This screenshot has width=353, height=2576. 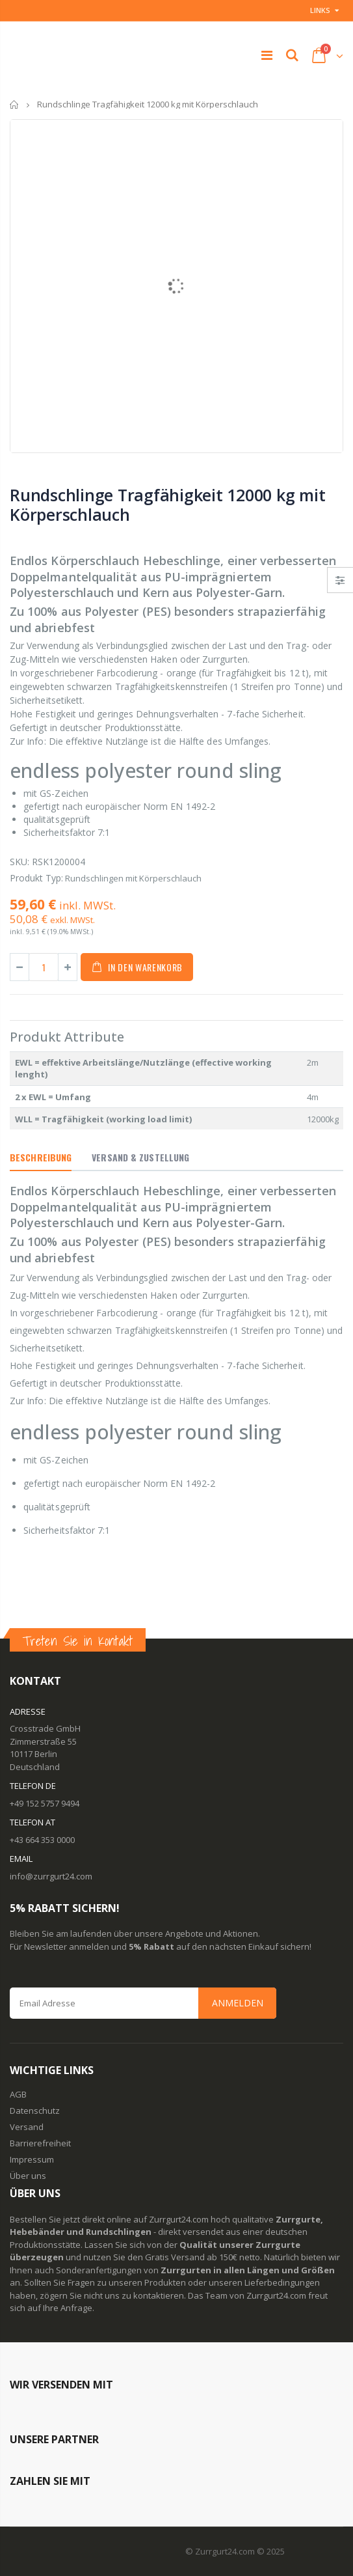 I want to click on +43 664 353 0000, so click(x=42, y=1840).